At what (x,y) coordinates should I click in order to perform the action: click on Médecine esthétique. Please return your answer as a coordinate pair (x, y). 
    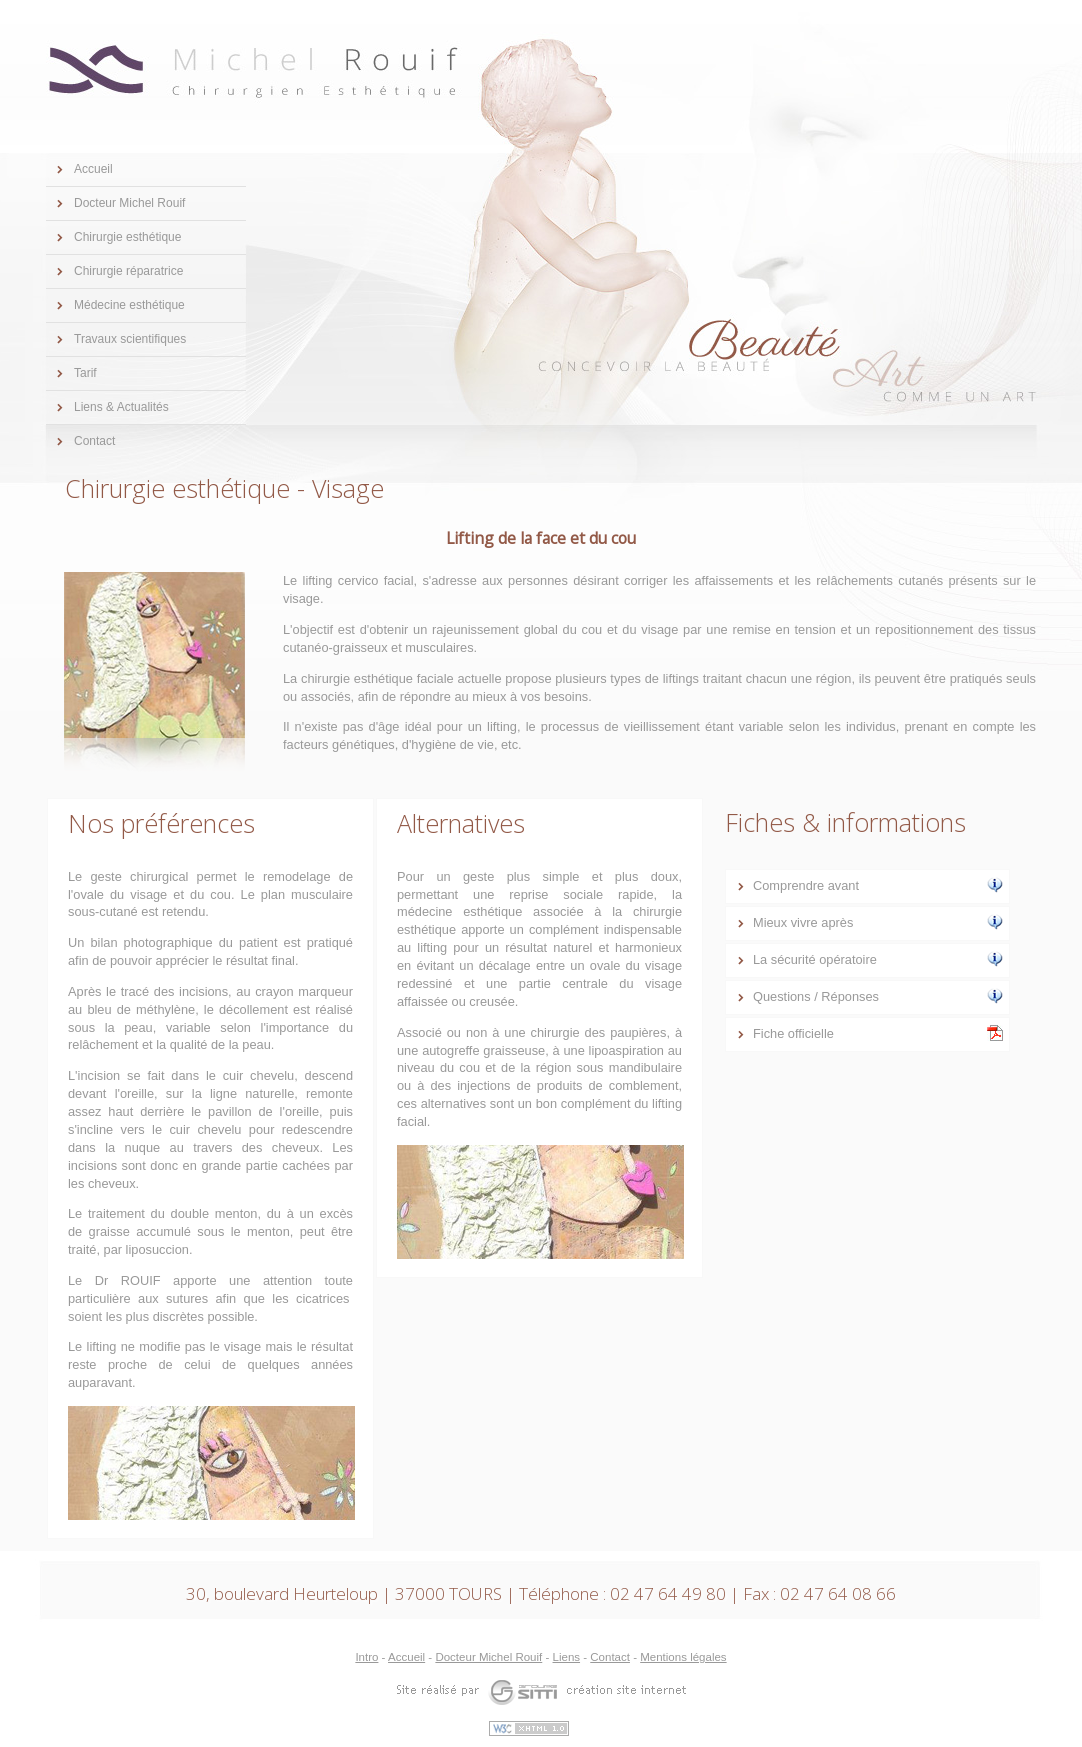
    Looking at the image, I should click on (129, 305).